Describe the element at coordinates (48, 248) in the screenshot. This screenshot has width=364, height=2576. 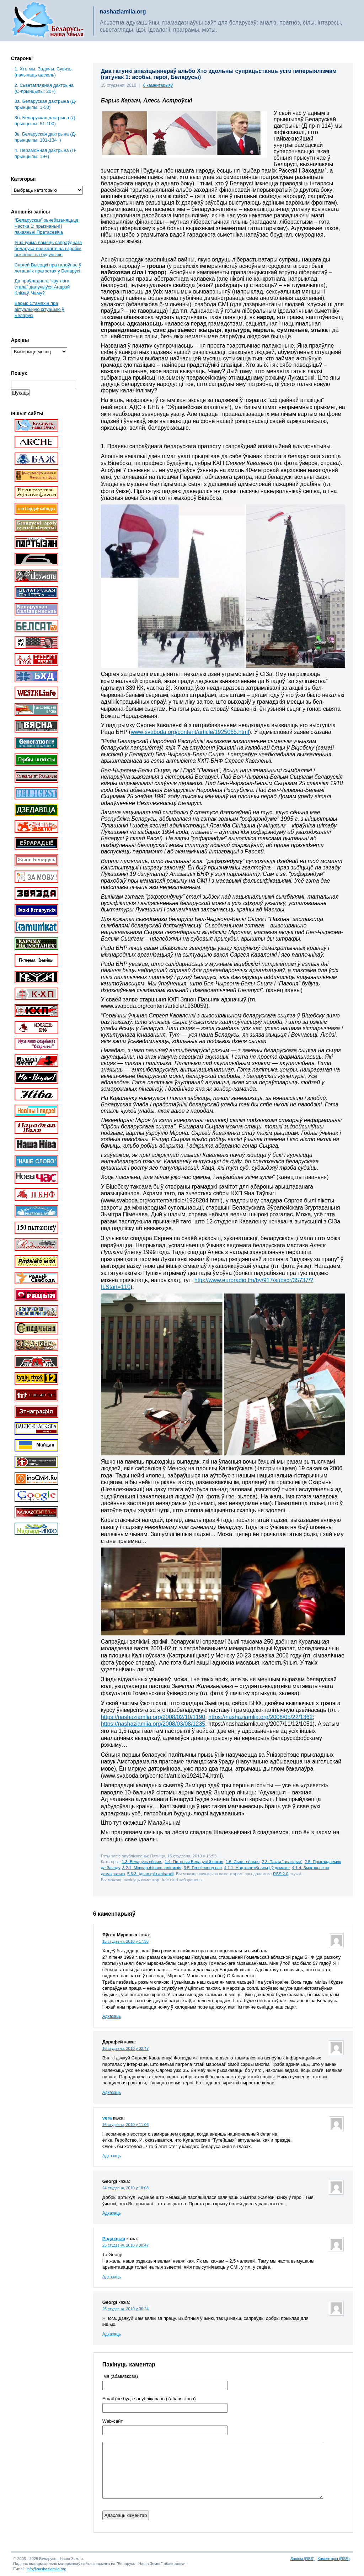
I see `Ушануйма памяць сапраўднага беларуса-вялікалітвіна і зробім высновы на будучыню` at that location.